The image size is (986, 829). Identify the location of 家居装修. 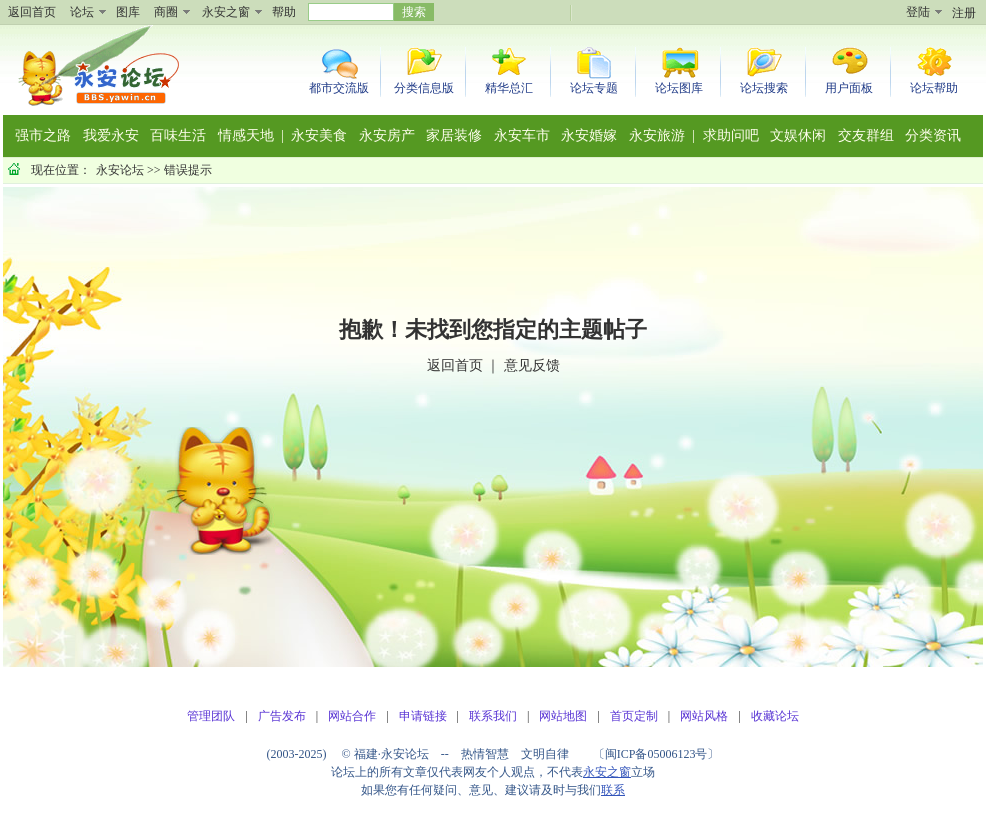
(454, 135).